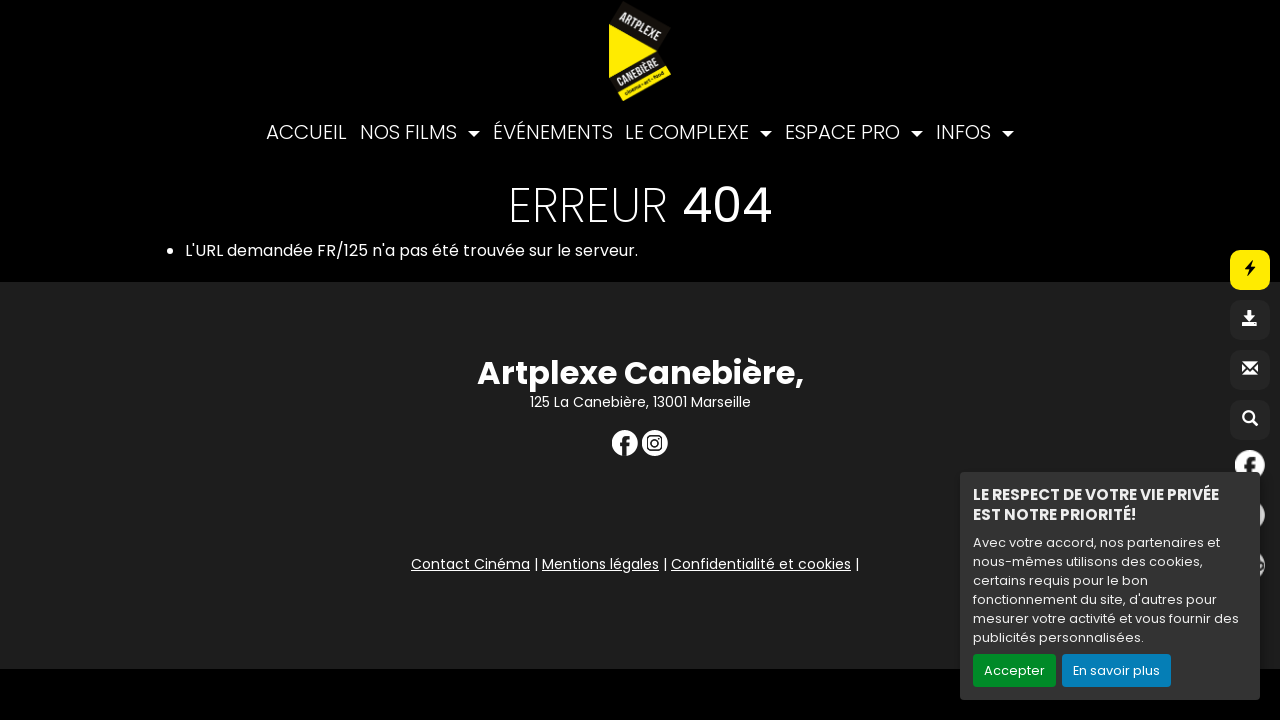  What do you see at coordinates (470, 564) in the screenshot?
I see `Contact Cinéma` at bounding box center [470, 564].